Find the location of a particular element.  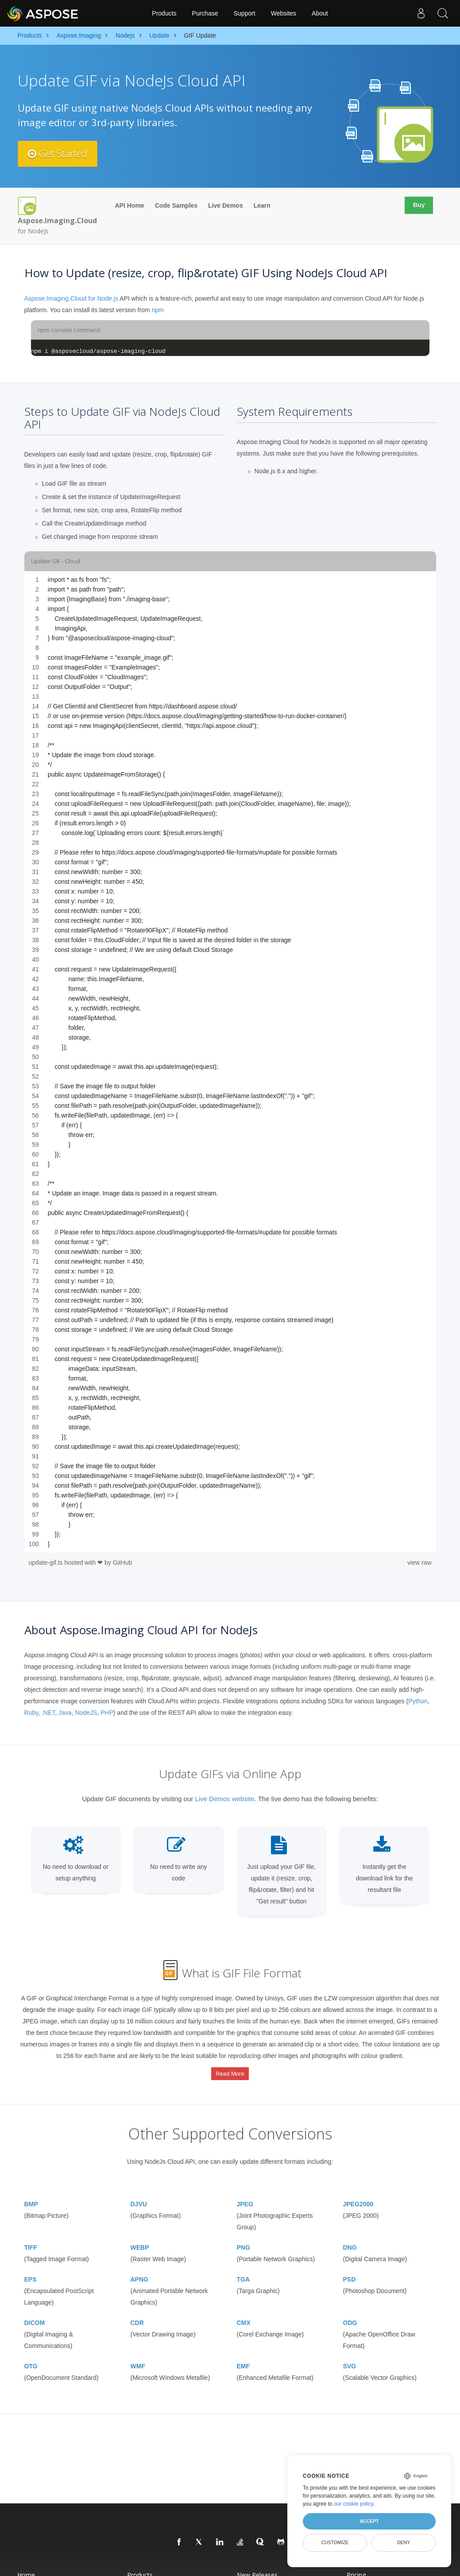

CDR is located at coordinates (137, 2319).